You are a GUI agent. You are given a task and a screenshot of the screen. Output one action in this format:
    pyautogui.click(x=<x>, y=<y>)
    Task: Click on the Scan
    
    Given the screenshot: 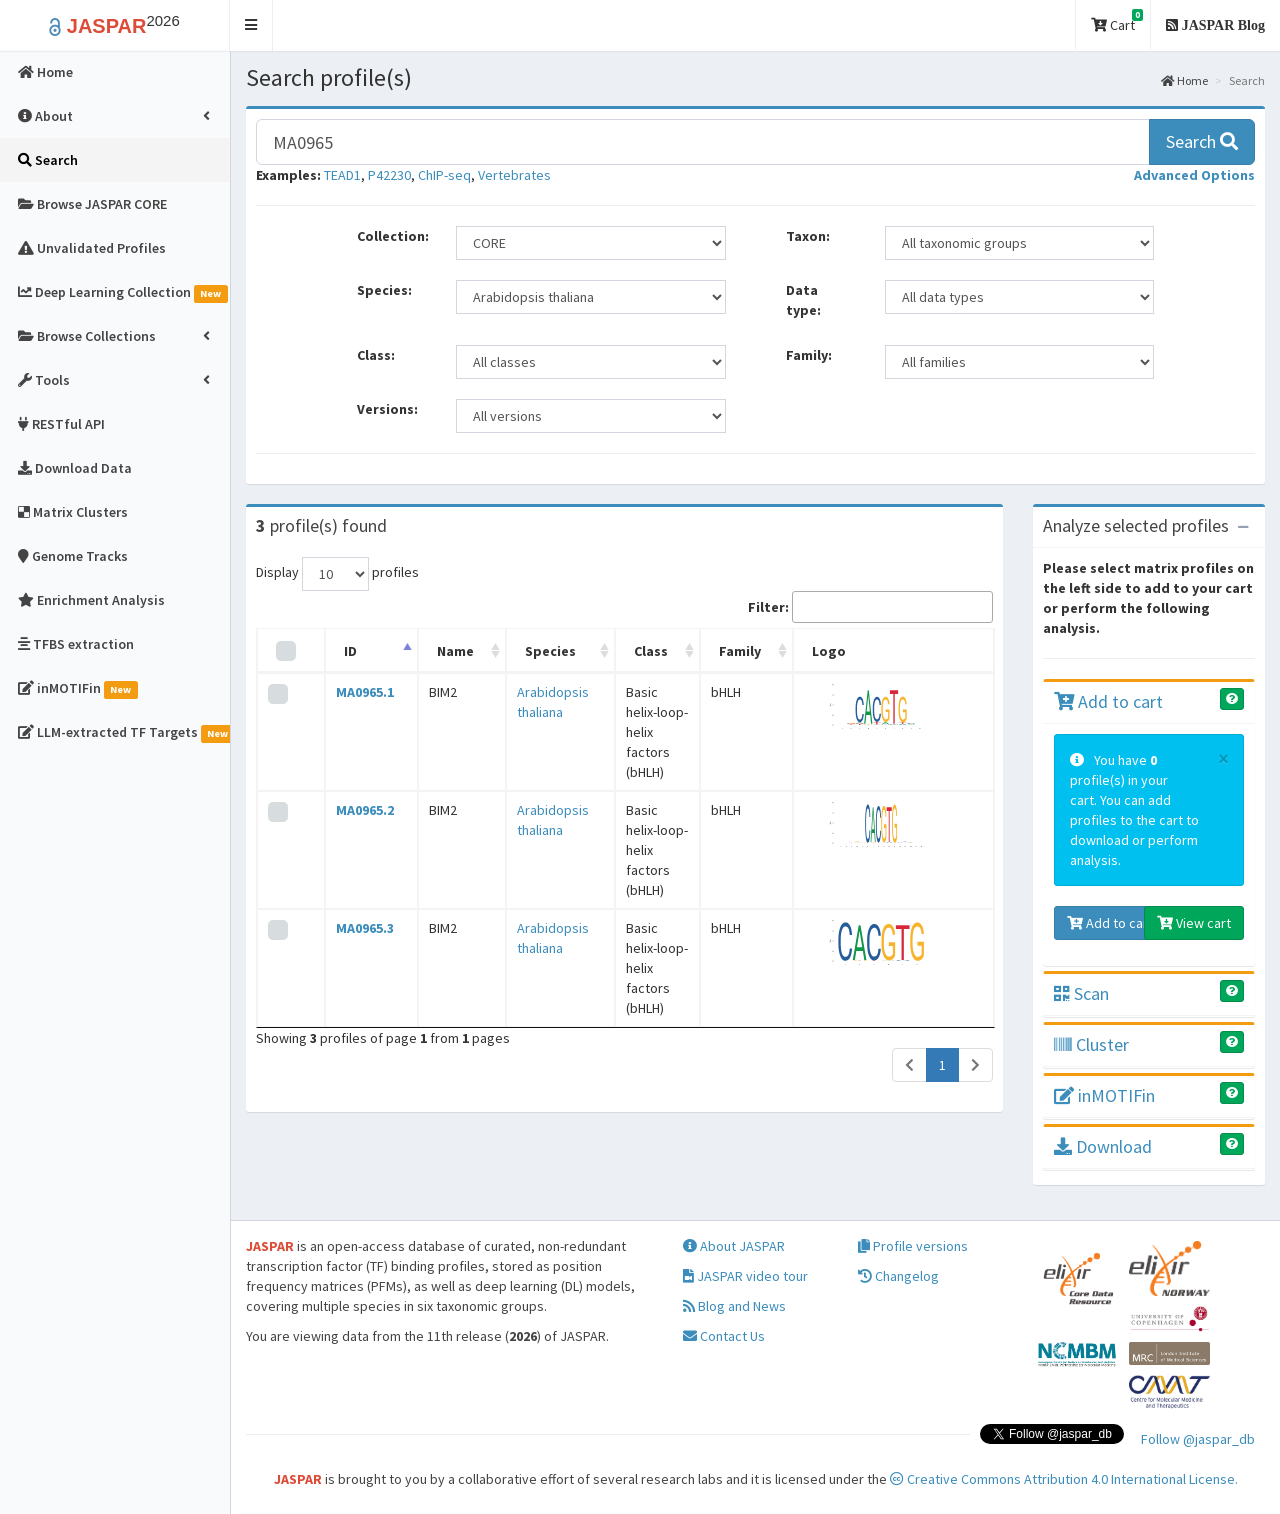 What is the action you would take?
    pyautogui.click(x=1081, y=993)
    